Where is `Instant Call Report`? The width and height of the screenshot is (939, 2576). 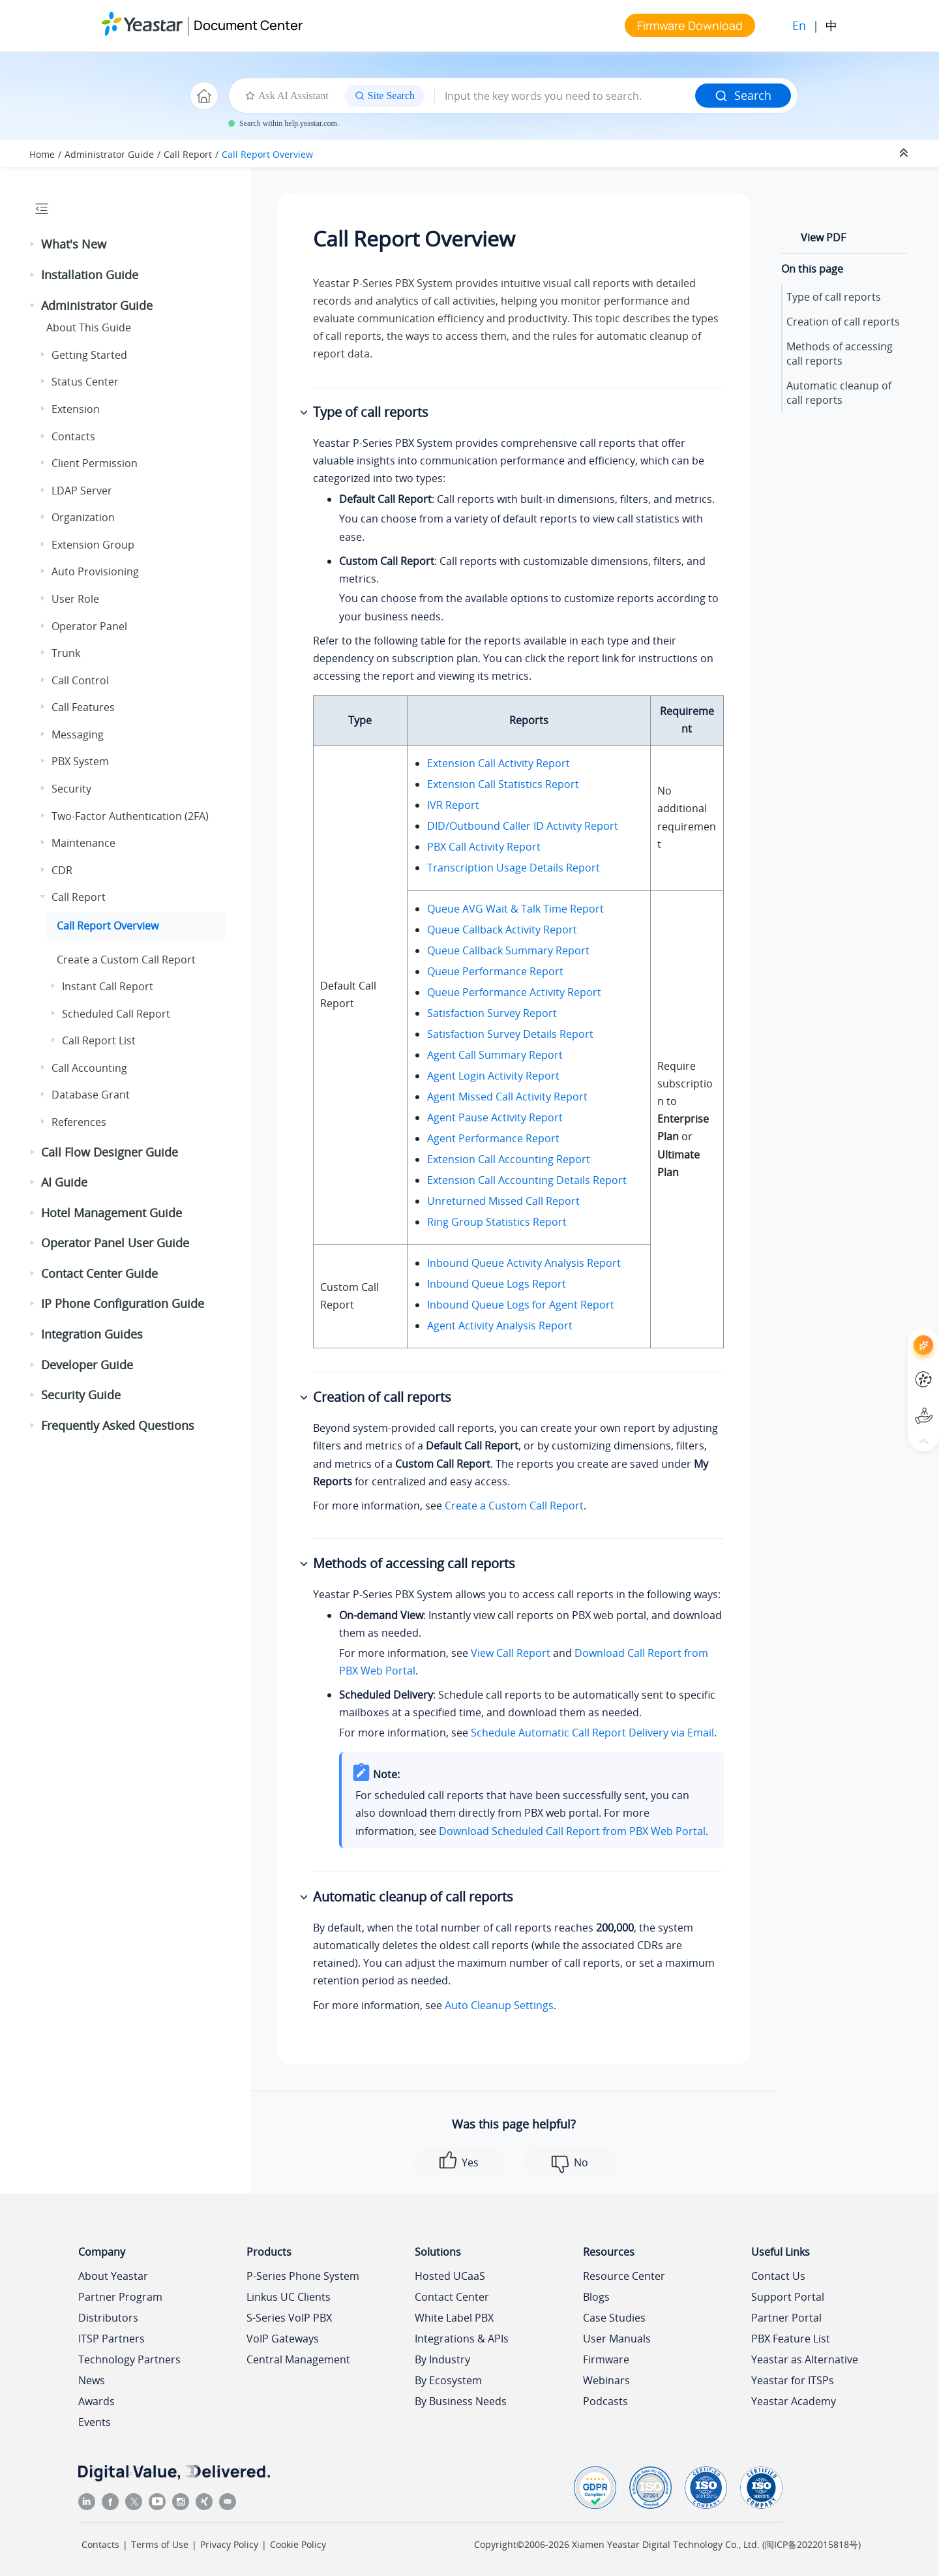 Instant Call Report is located at coordinates (107, 986).